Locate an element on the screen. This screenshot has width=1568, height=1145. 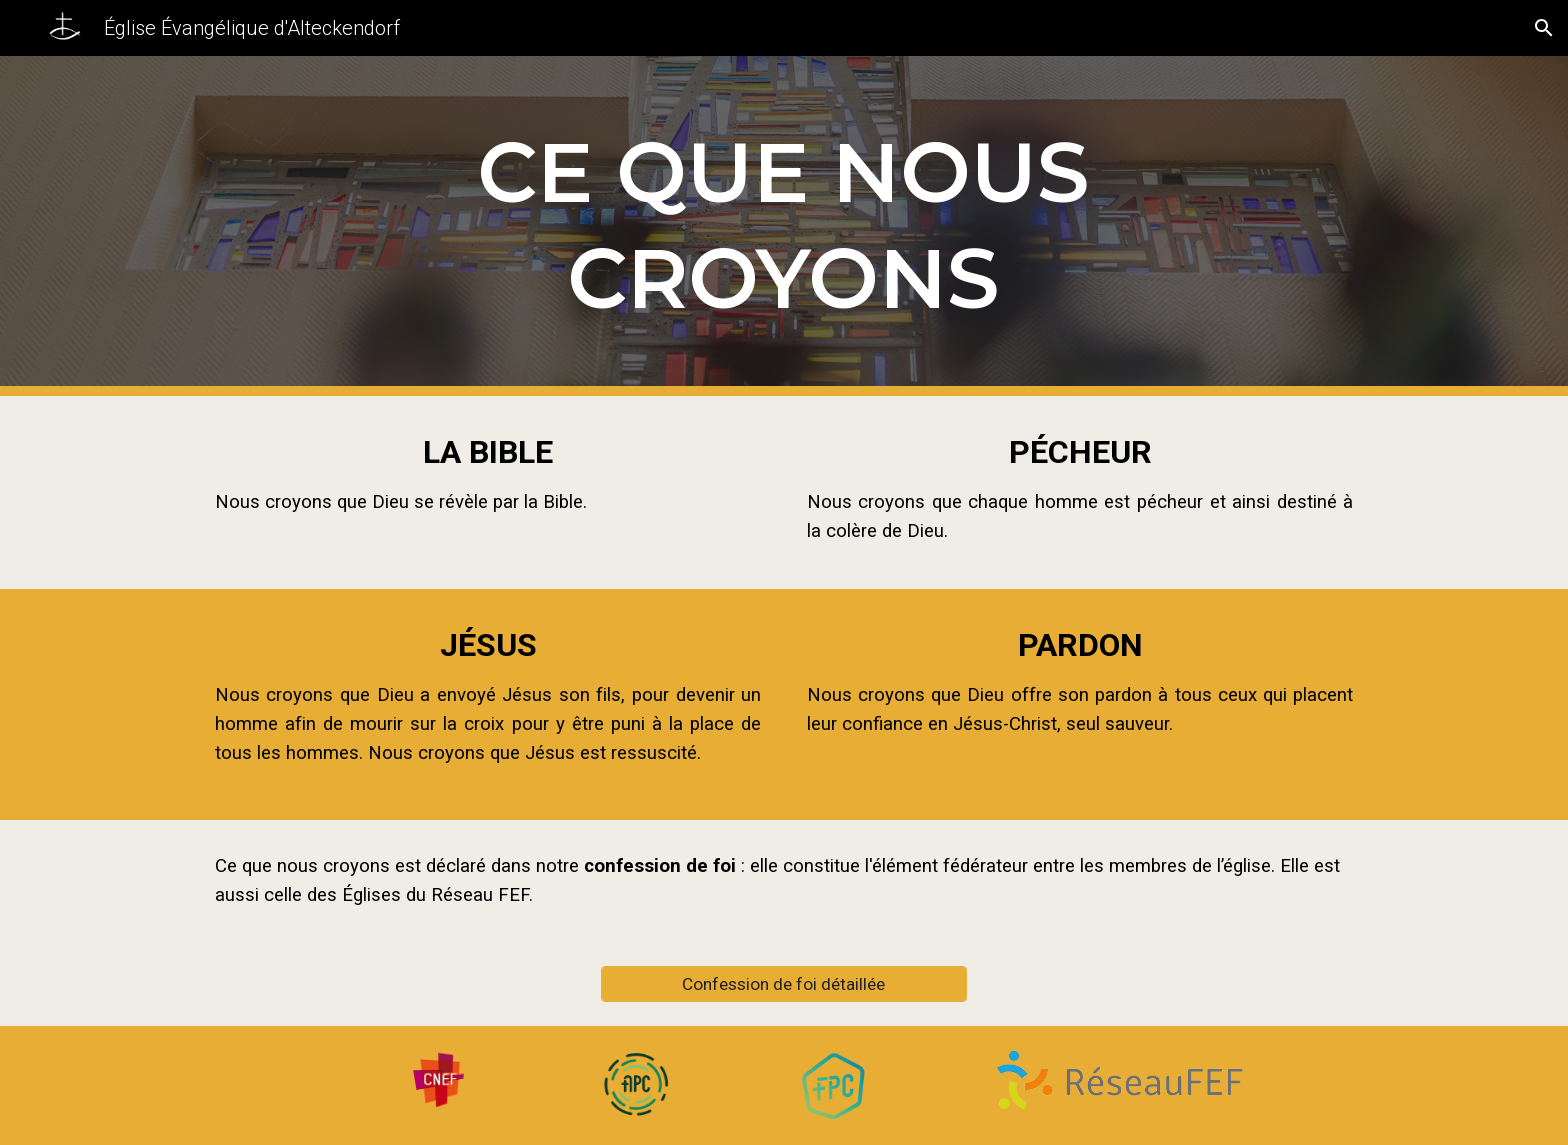
[main] is located at coordinates (784, 226).